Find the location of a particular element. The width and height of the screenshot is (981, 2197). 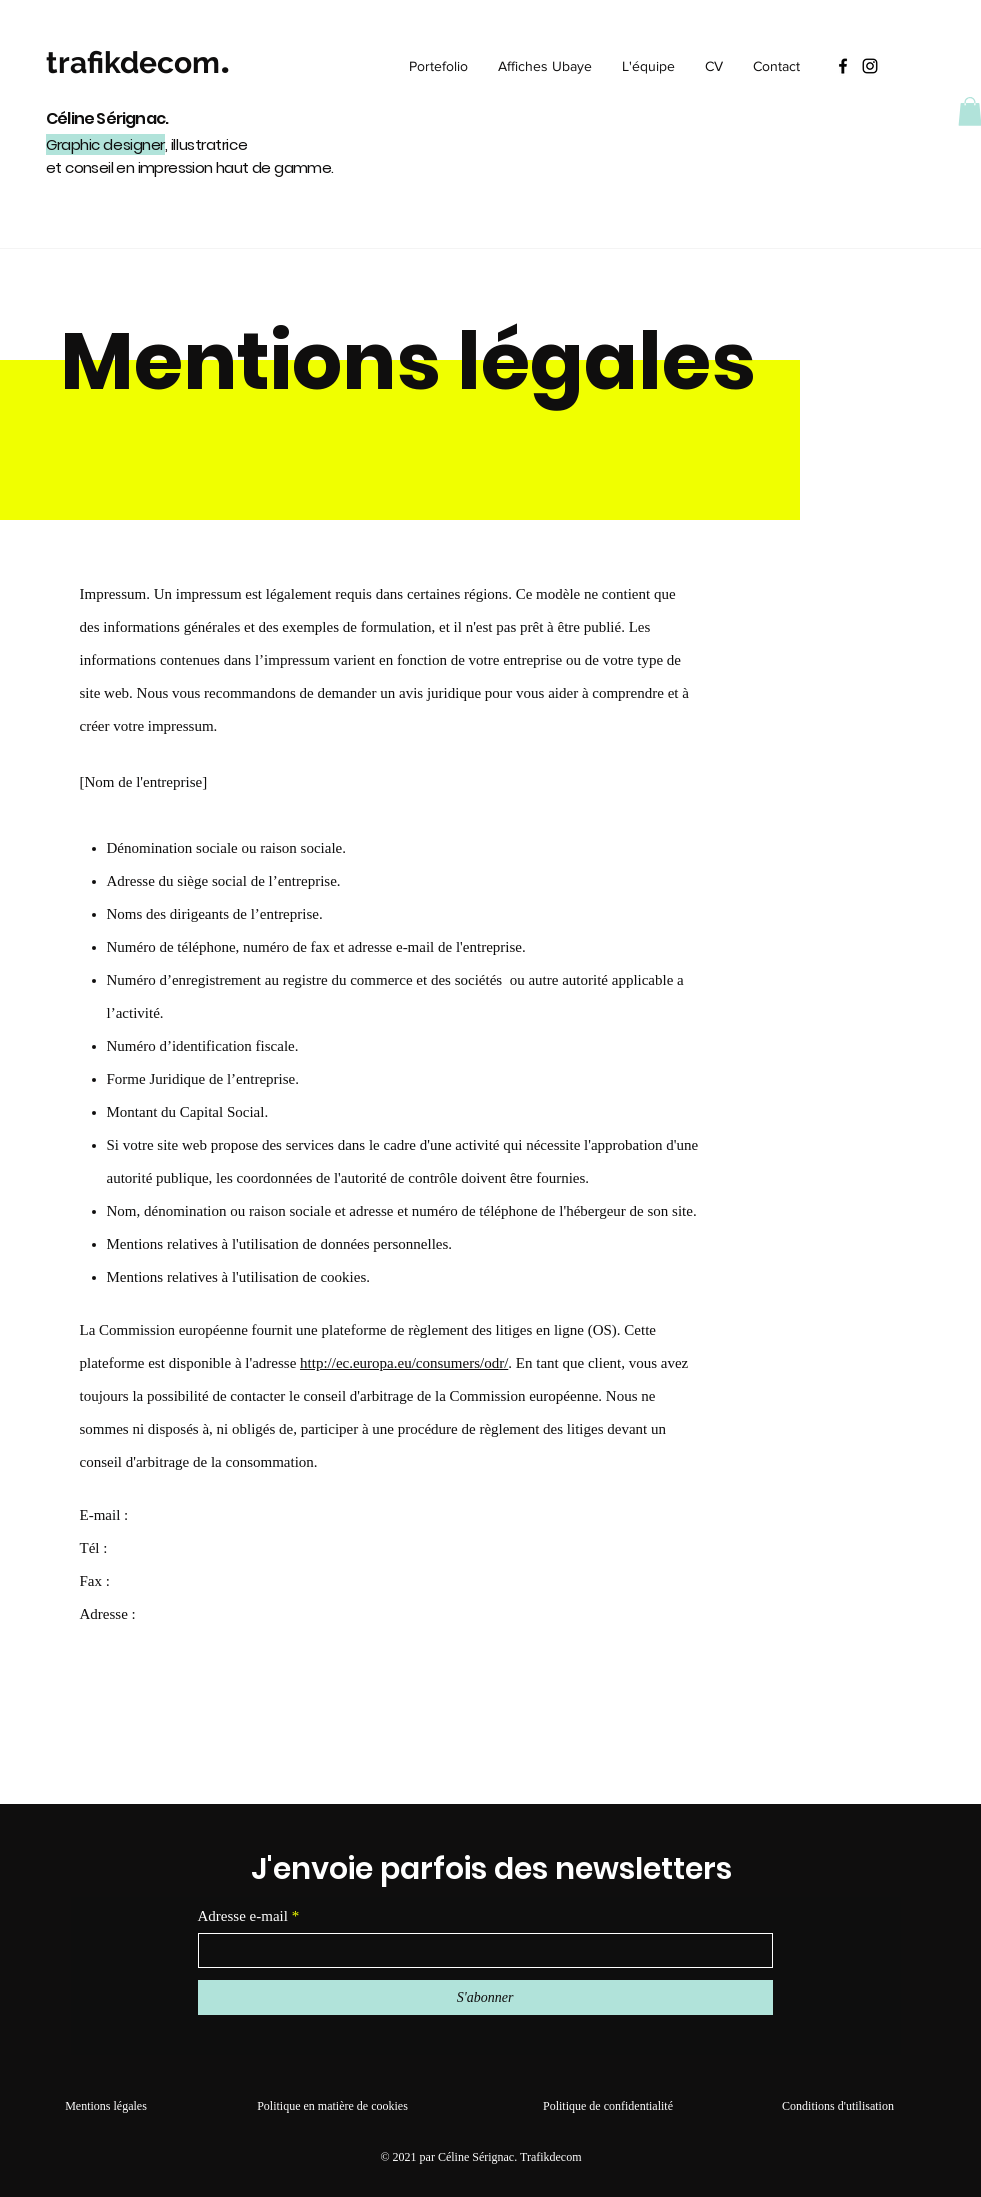

[Instagram] is located at coordinates (870, 66).